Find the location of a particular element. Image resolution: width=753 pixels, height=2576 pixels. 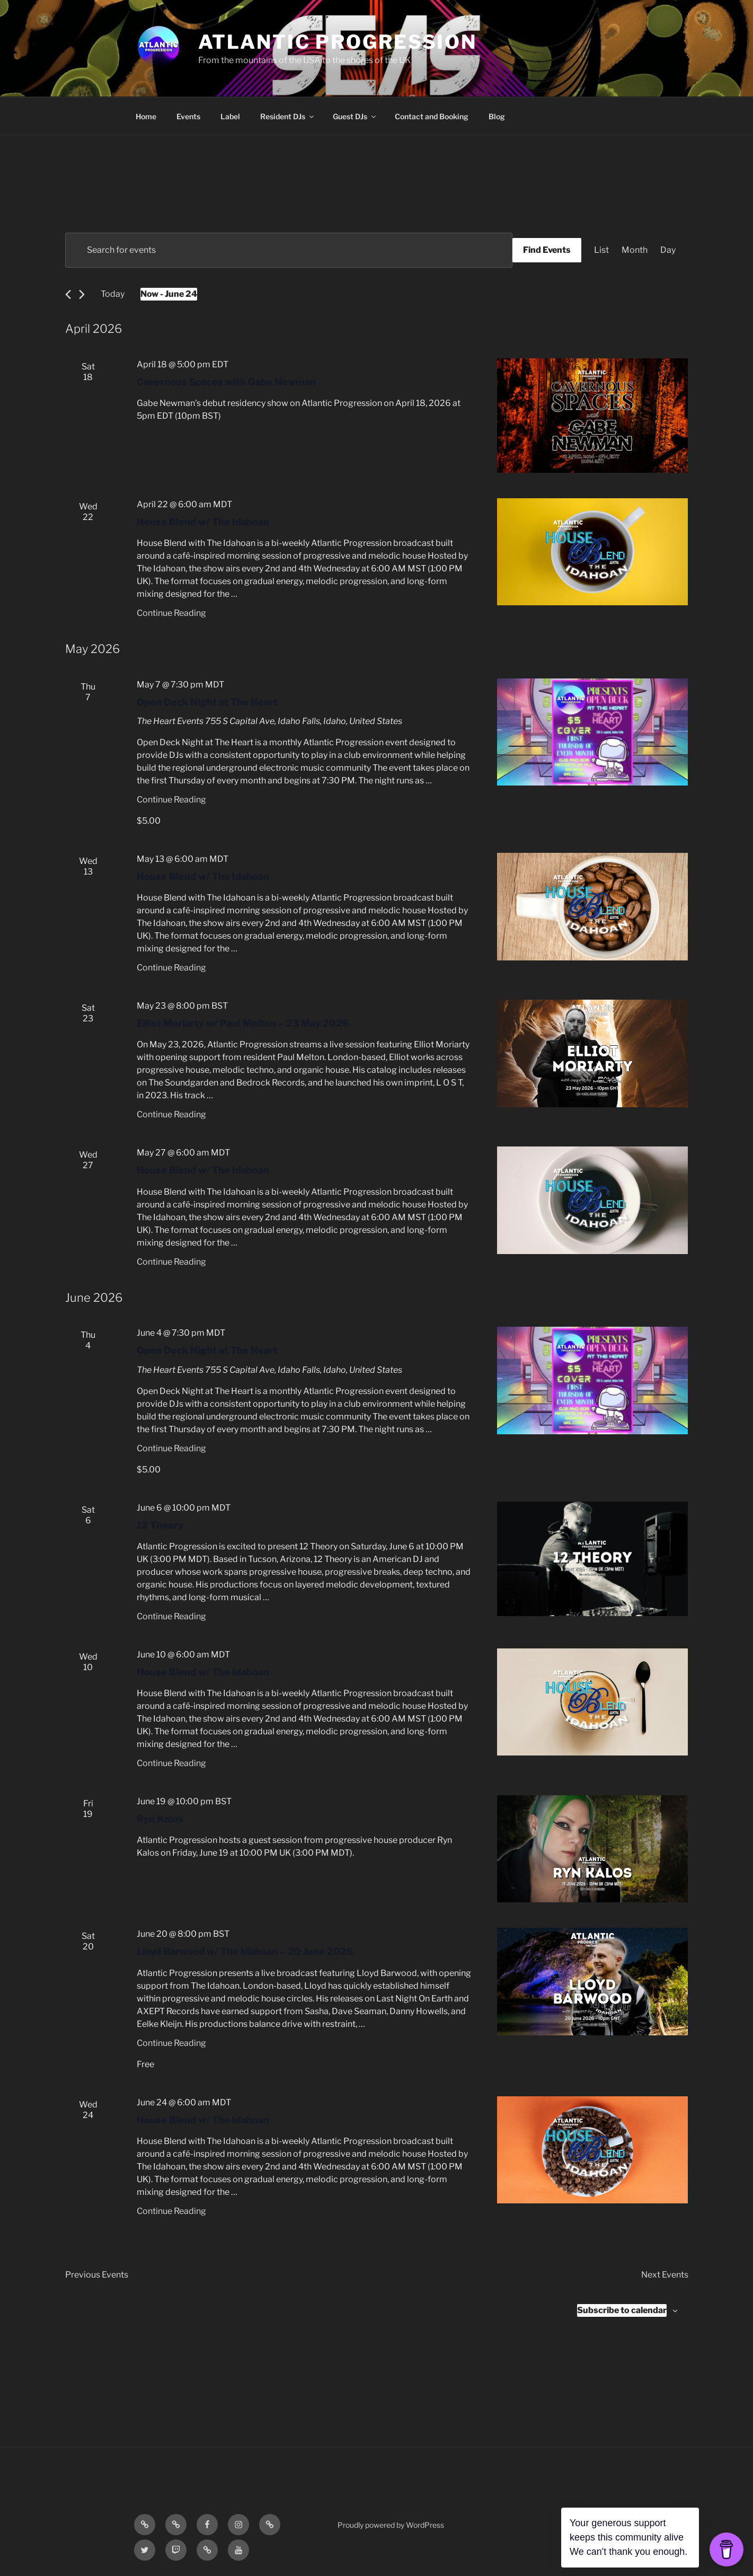

Proudly powered by WordPress is located at coordinates (391, 2524).